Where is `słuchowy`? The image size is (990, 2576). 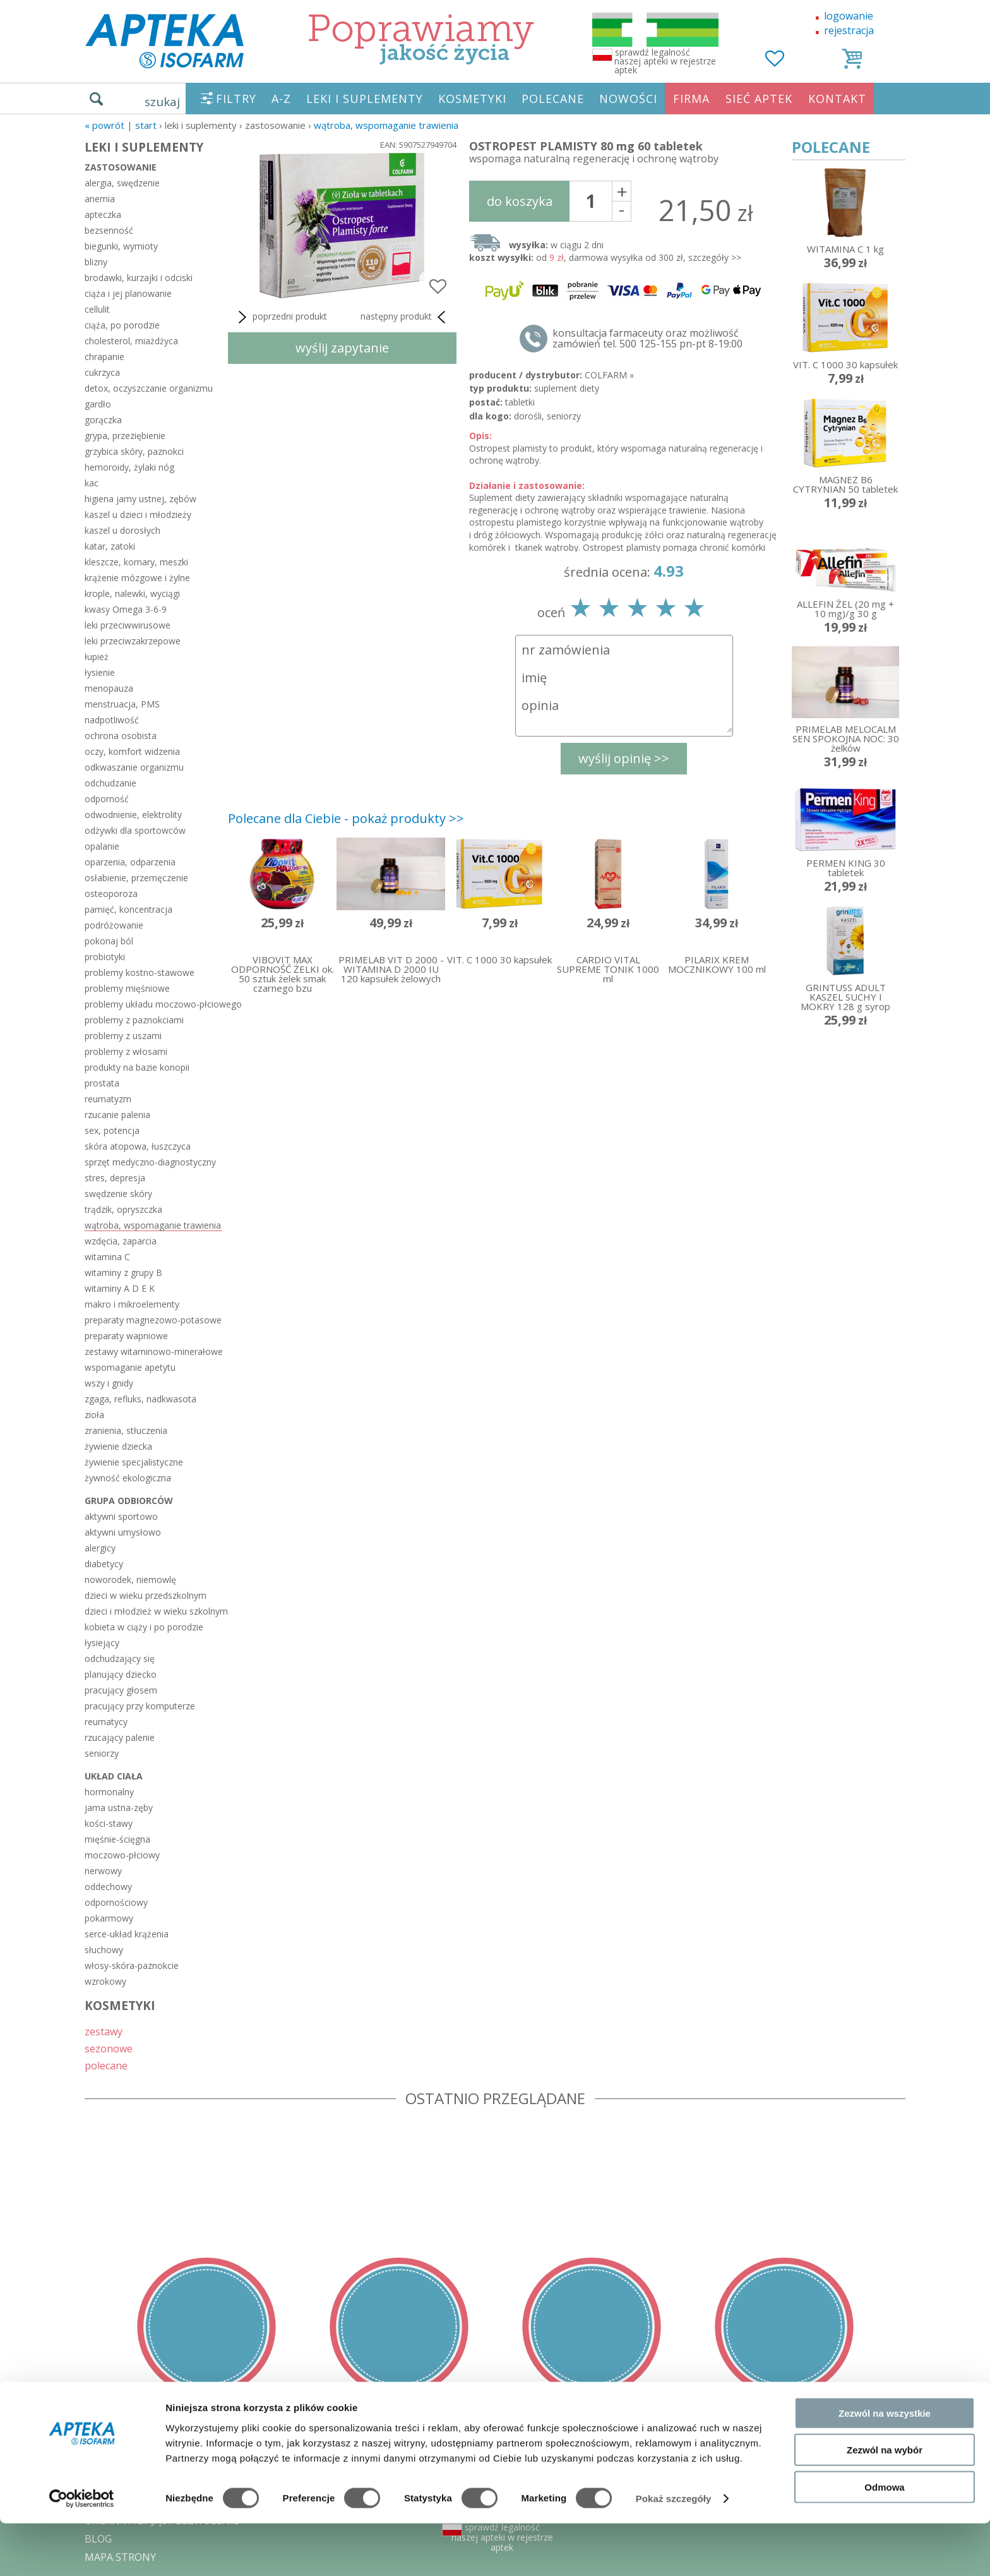
słuchowy is located at coordinates (104, 1950).